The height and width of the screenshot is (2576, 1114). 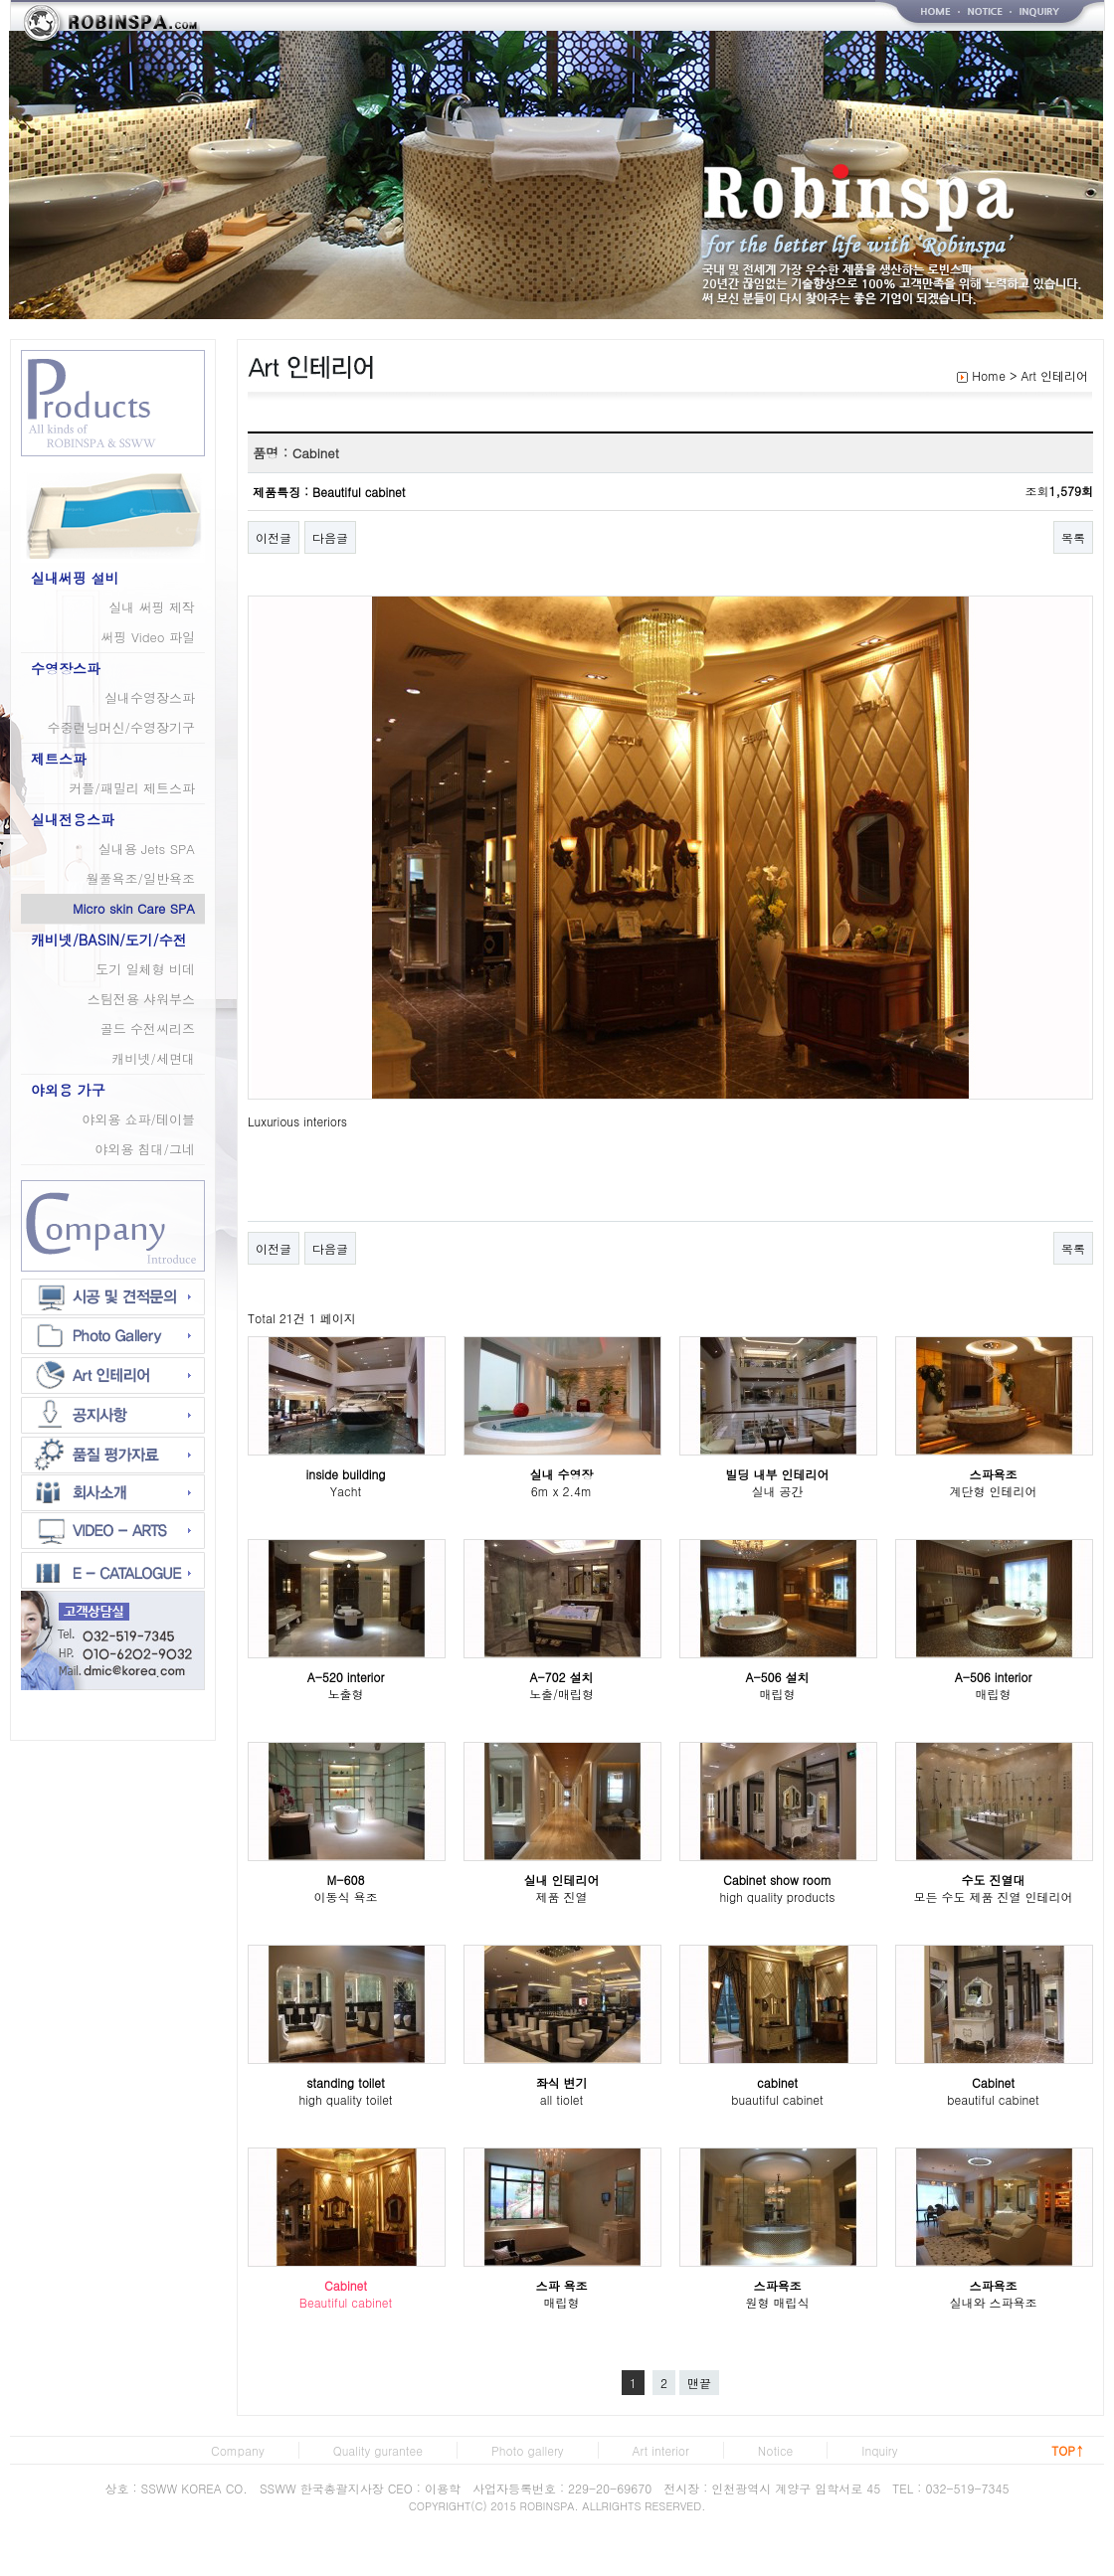 What do you see at coordinates (992, 2302) in the screenshot?
I see `실내와 스파욕조` at bounding box center [992, 2302].